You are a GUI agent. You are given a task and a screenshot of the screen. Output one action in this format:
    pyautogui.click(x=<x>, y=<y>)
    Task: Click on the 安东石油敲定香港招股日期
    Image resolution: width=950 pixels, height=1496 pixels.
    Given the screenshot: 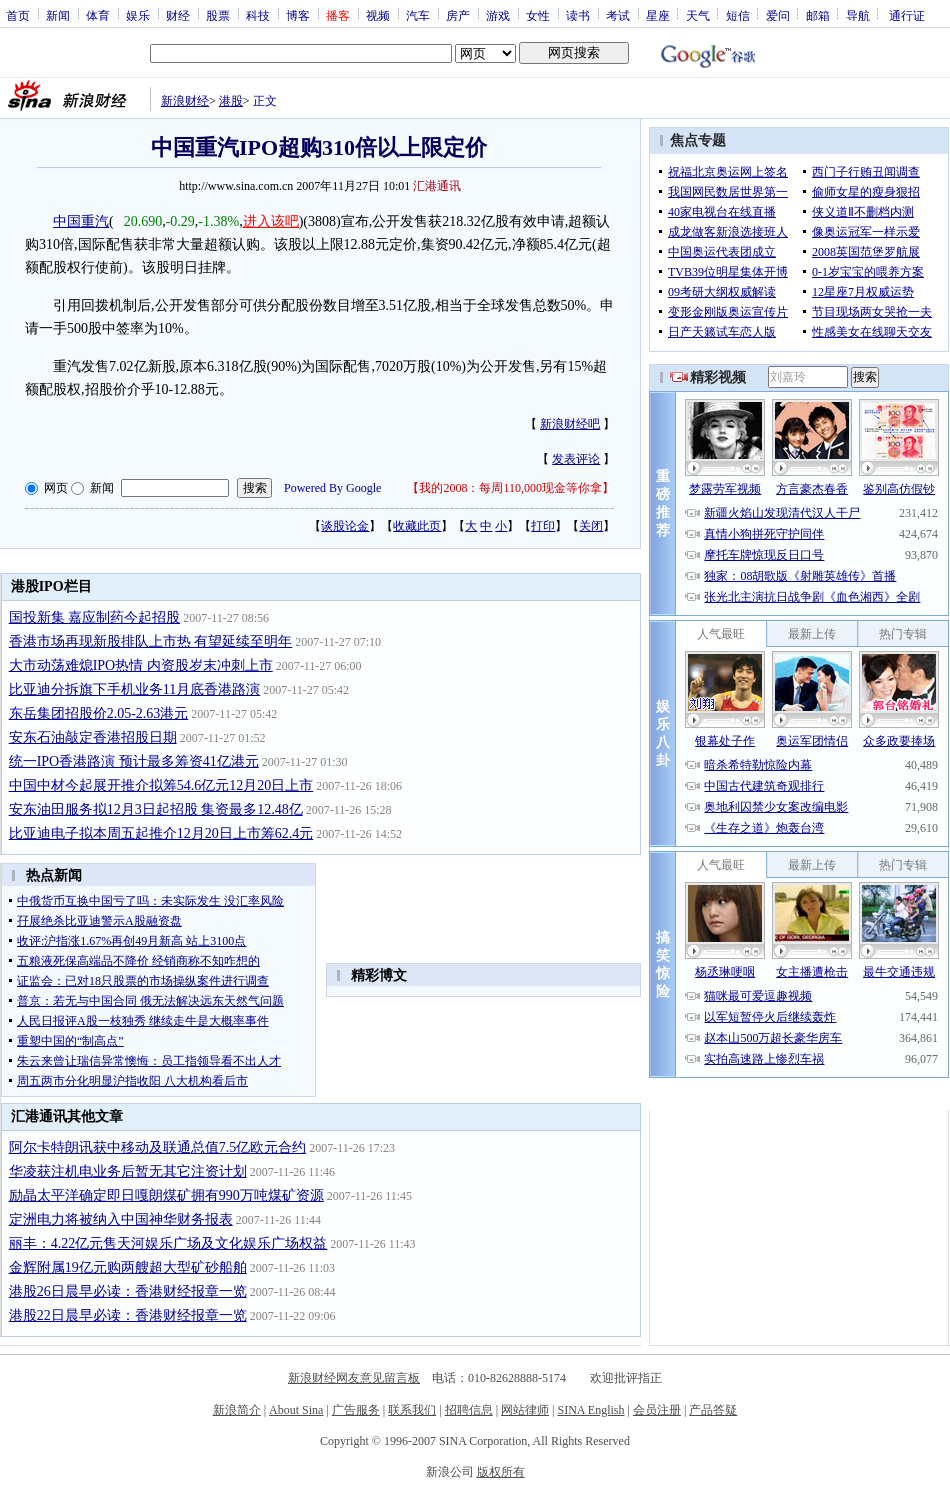 What is the action you would take?
    pyautogui.click(x=93, y=737)
    